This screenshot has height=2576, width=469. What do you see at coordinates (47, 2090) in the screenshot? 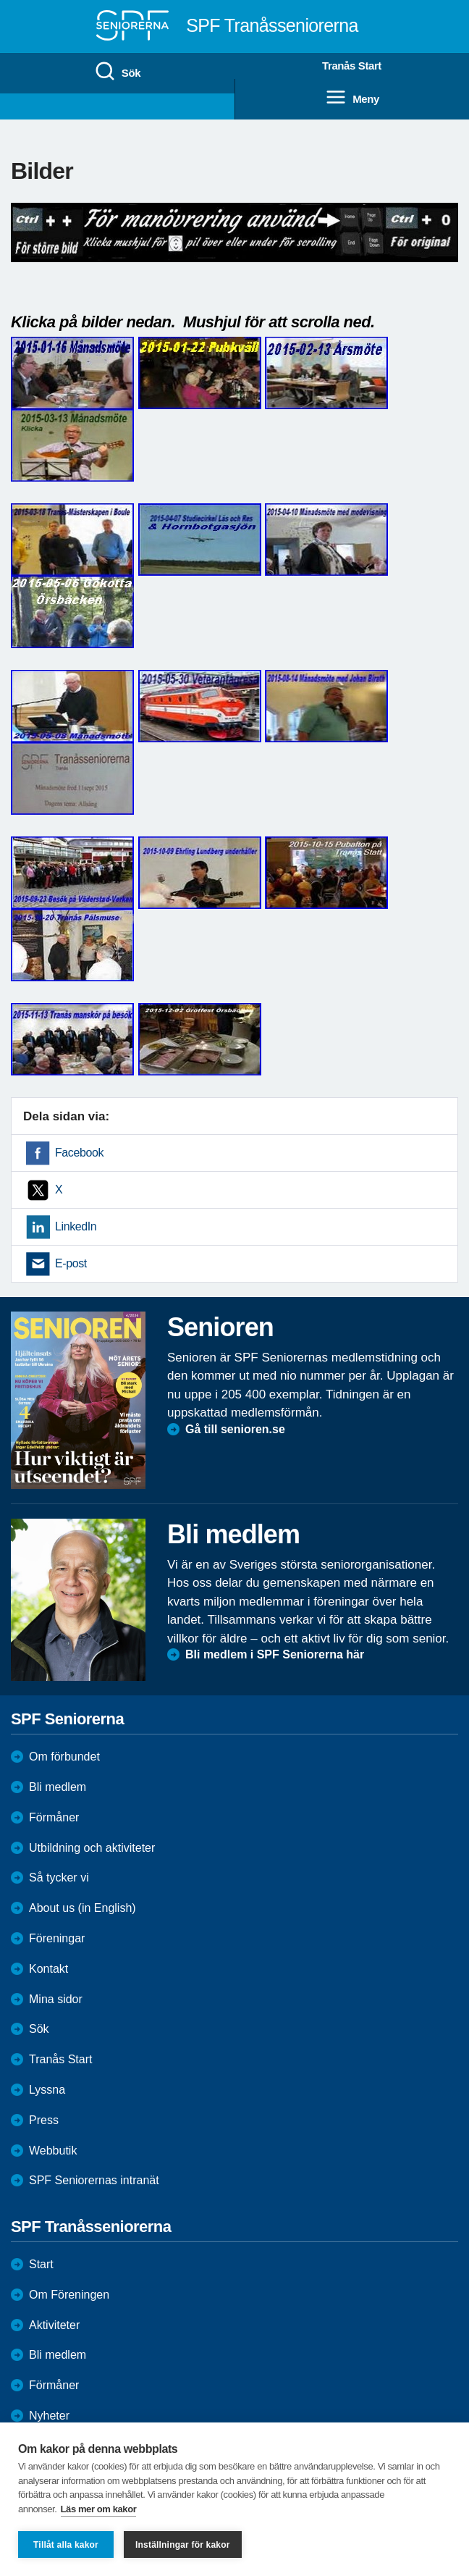
I see `Lyssna [menuitem]` at bounding box center [47, 2090].